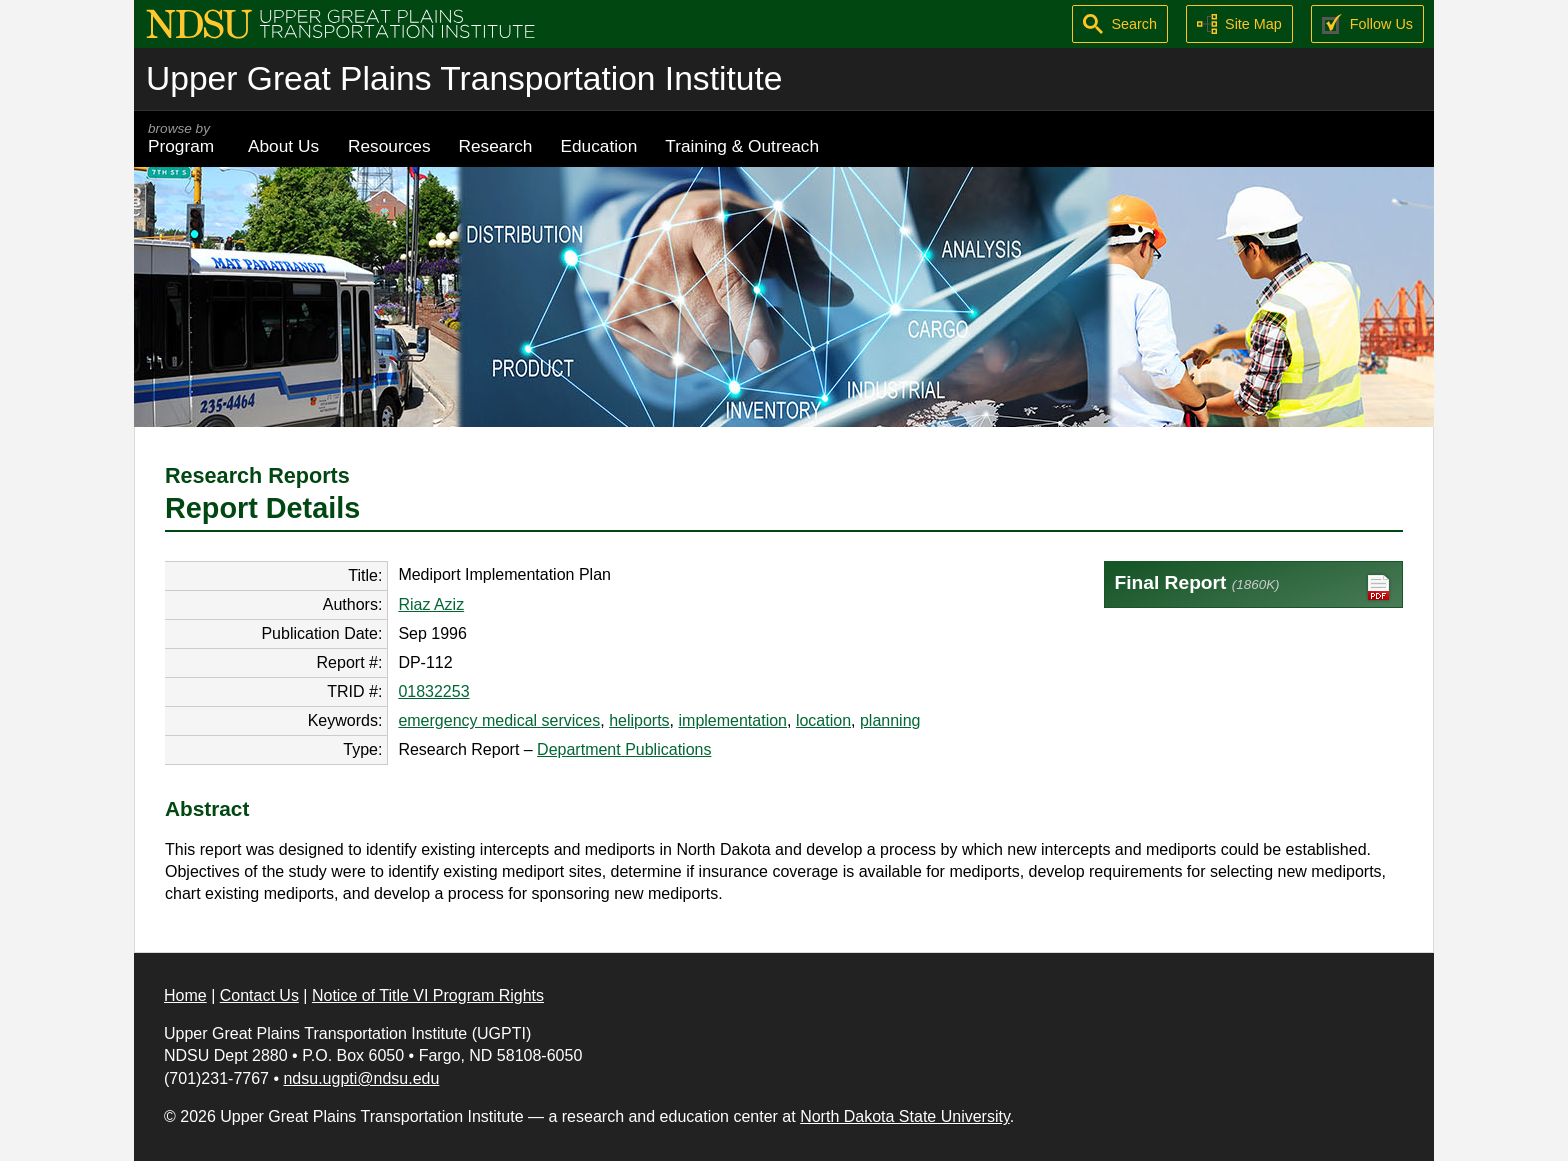  What do you see at coordinates (428, 995) in the screenshot?
I see `Notice of Title VI Program Rights` at bounding box center [428, 995].